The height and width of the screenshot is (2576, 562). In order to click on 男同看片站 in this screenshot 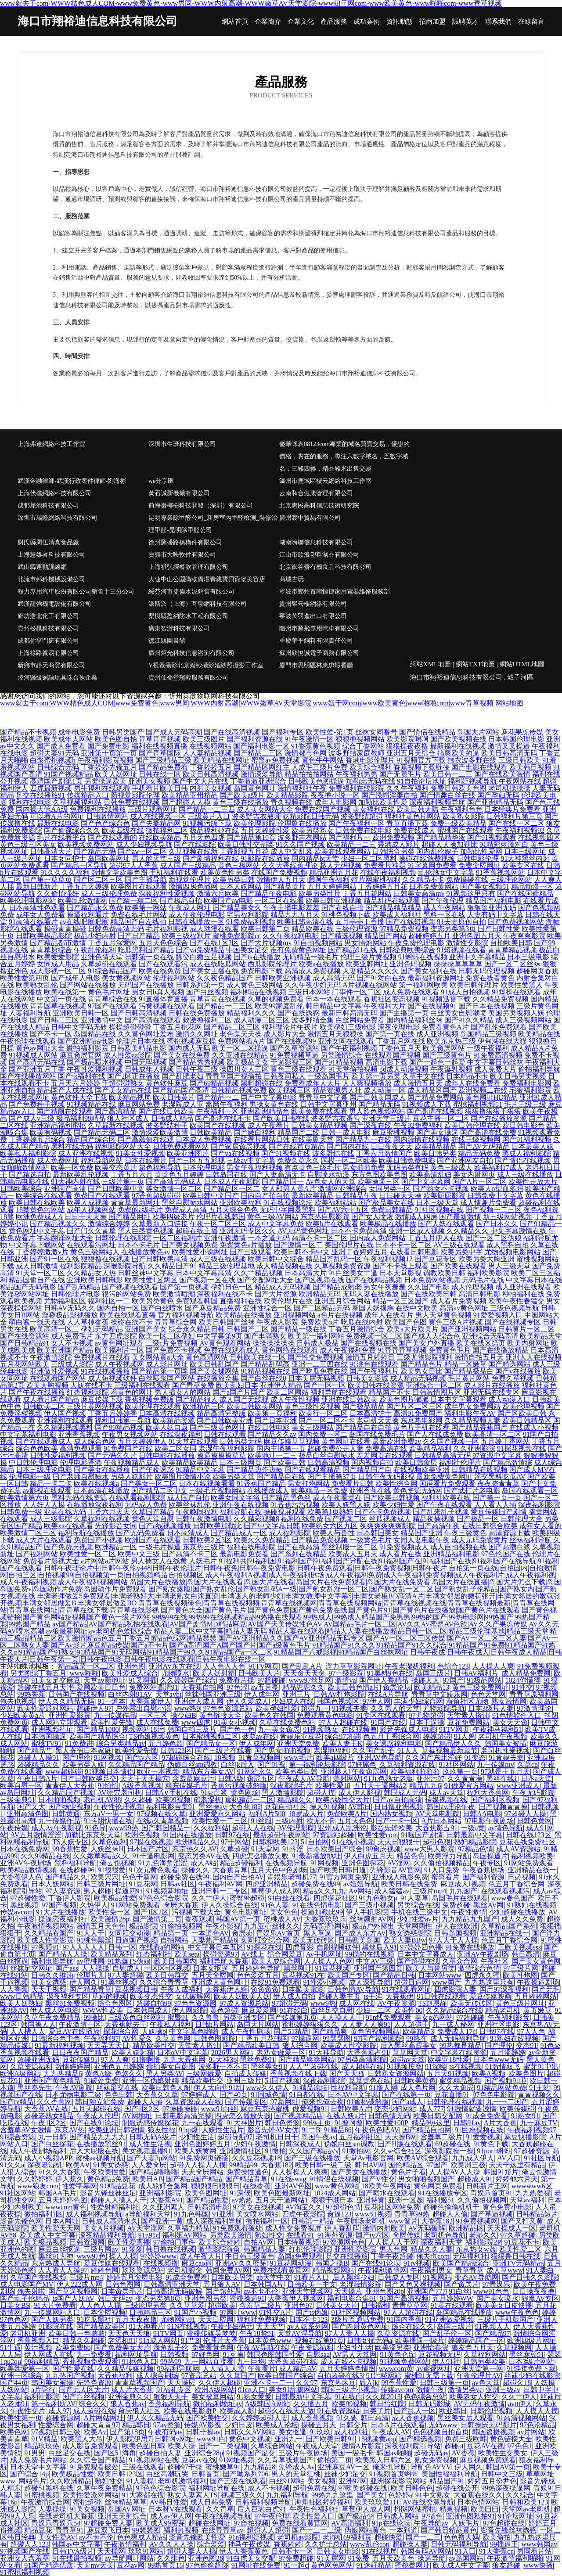, I will do `click(534, 2551)`.